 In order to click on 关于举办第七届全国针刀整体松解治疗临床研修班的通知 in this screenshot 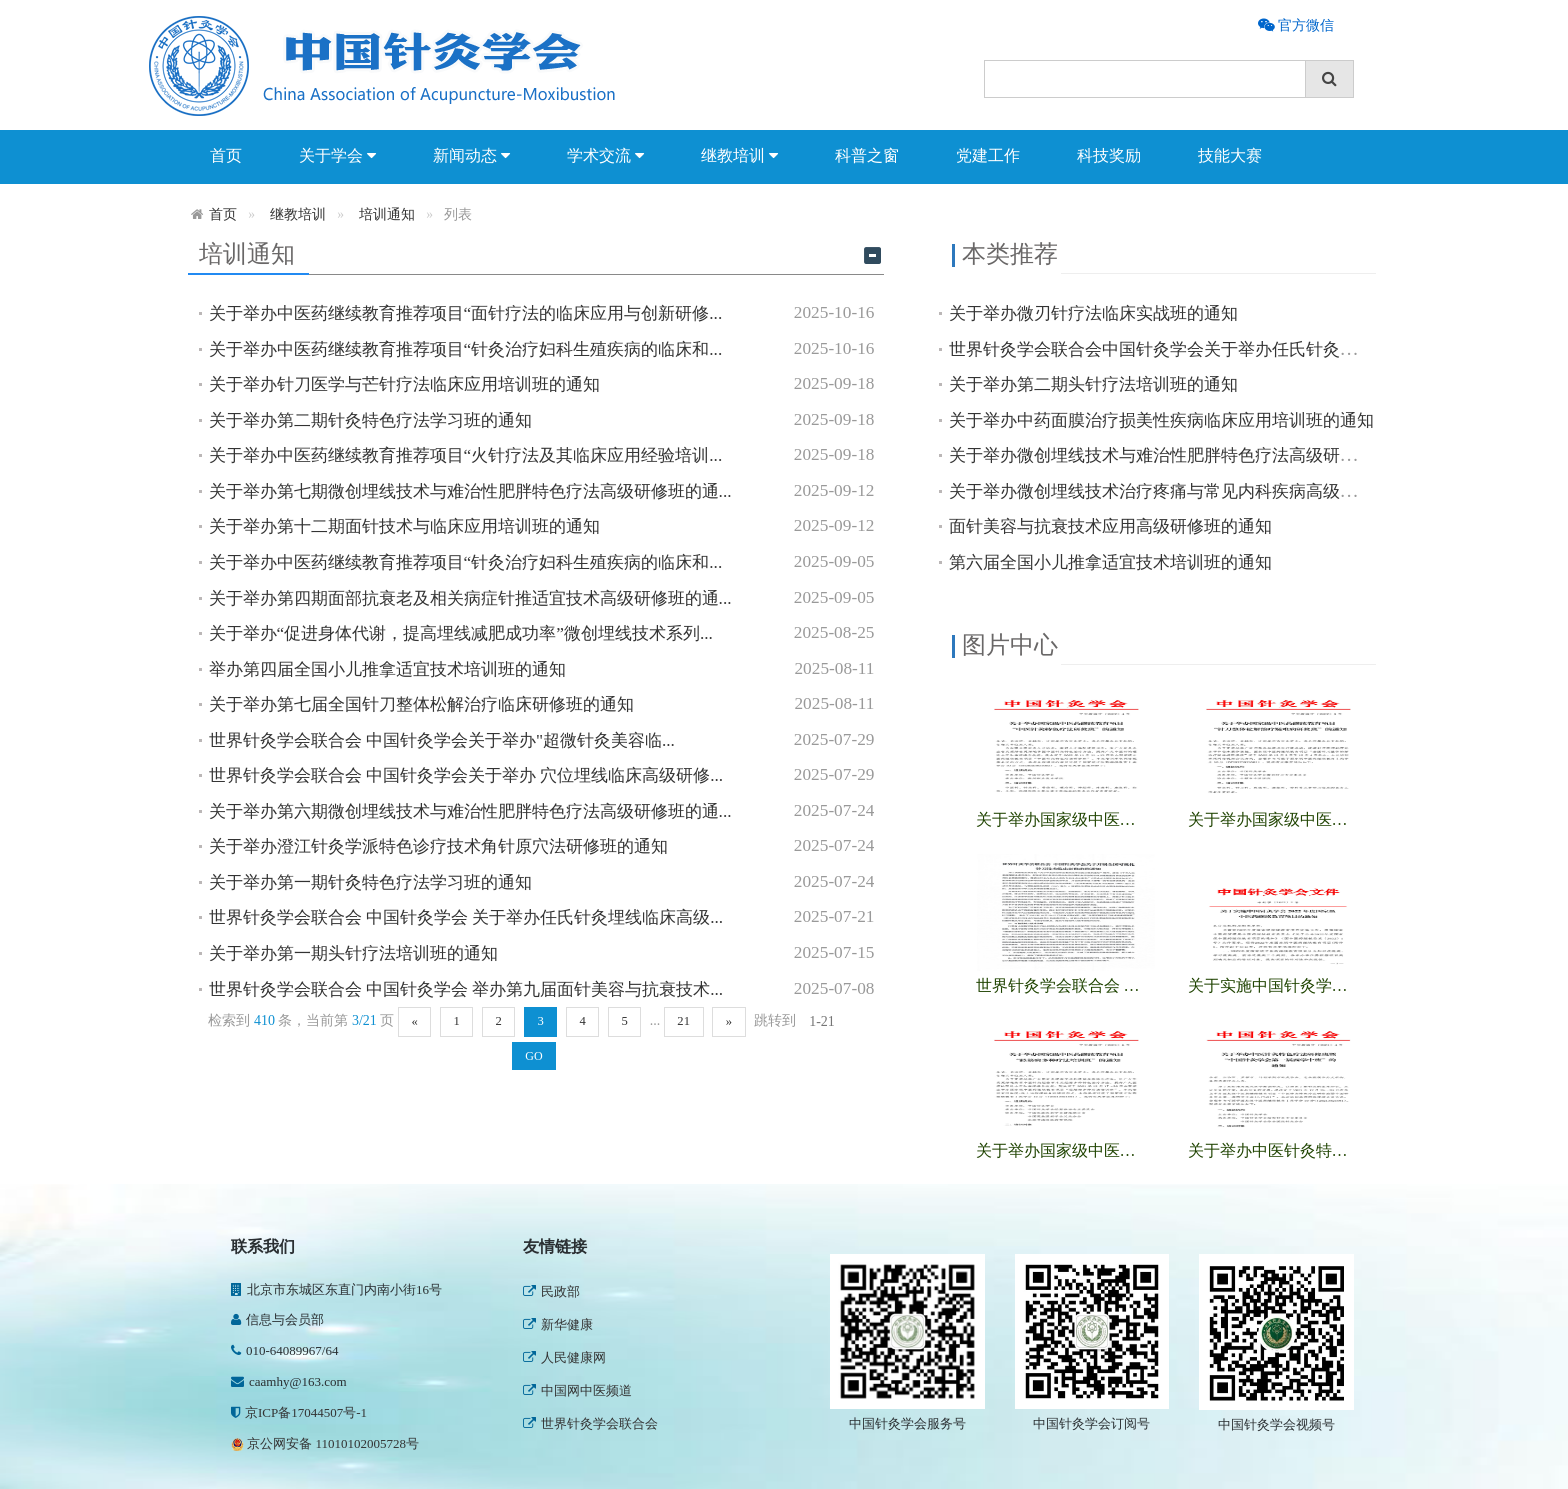, I will do `click(421, 704)`.